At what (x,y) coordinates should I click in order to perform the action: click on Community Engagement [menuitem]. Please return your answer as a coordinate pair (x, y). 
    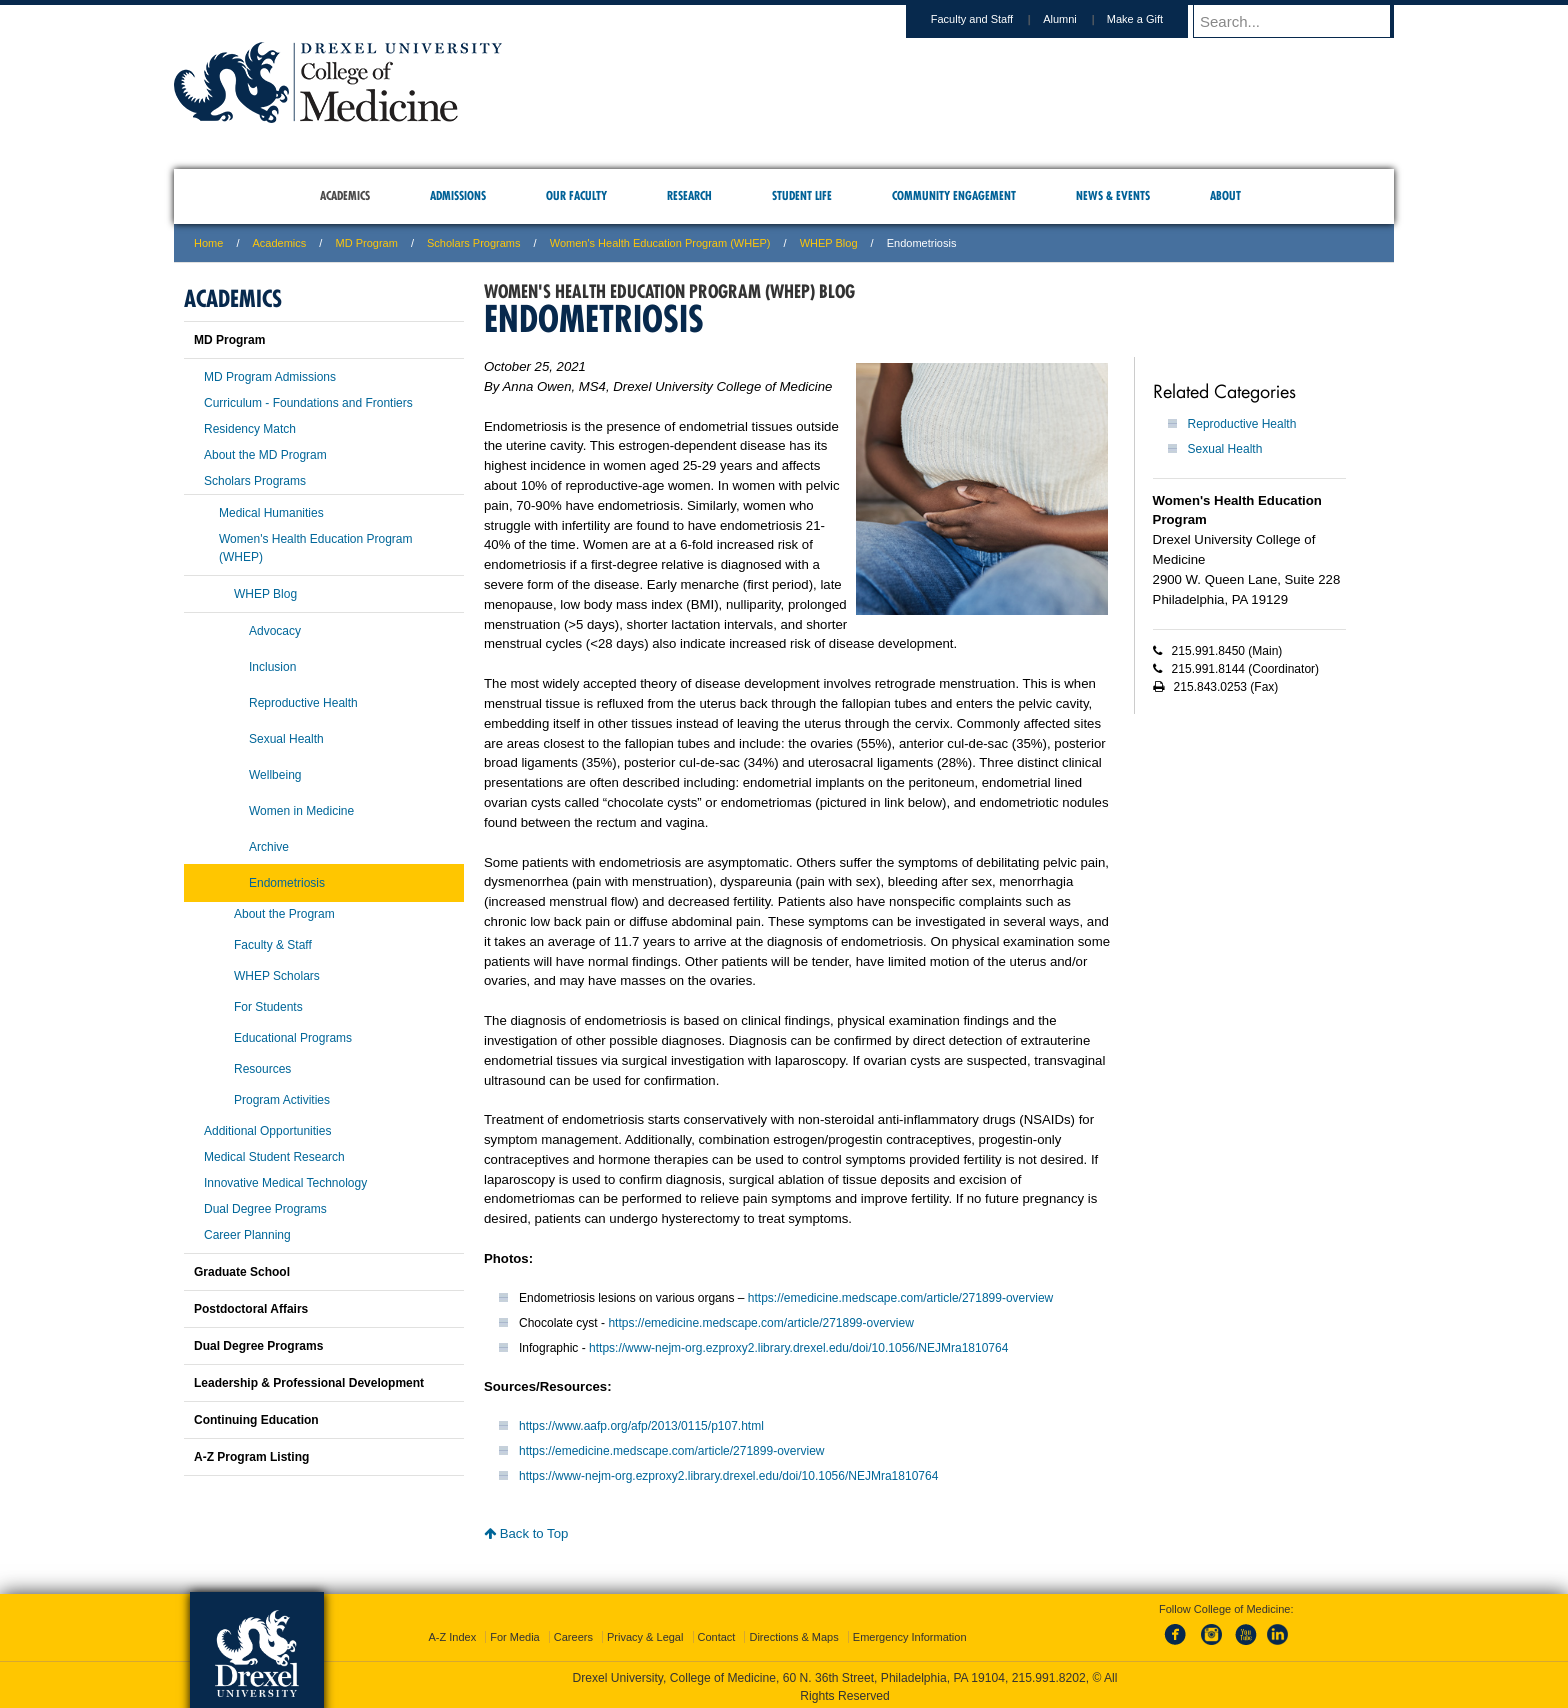
    Looking at the image, I should click on (954, 195).